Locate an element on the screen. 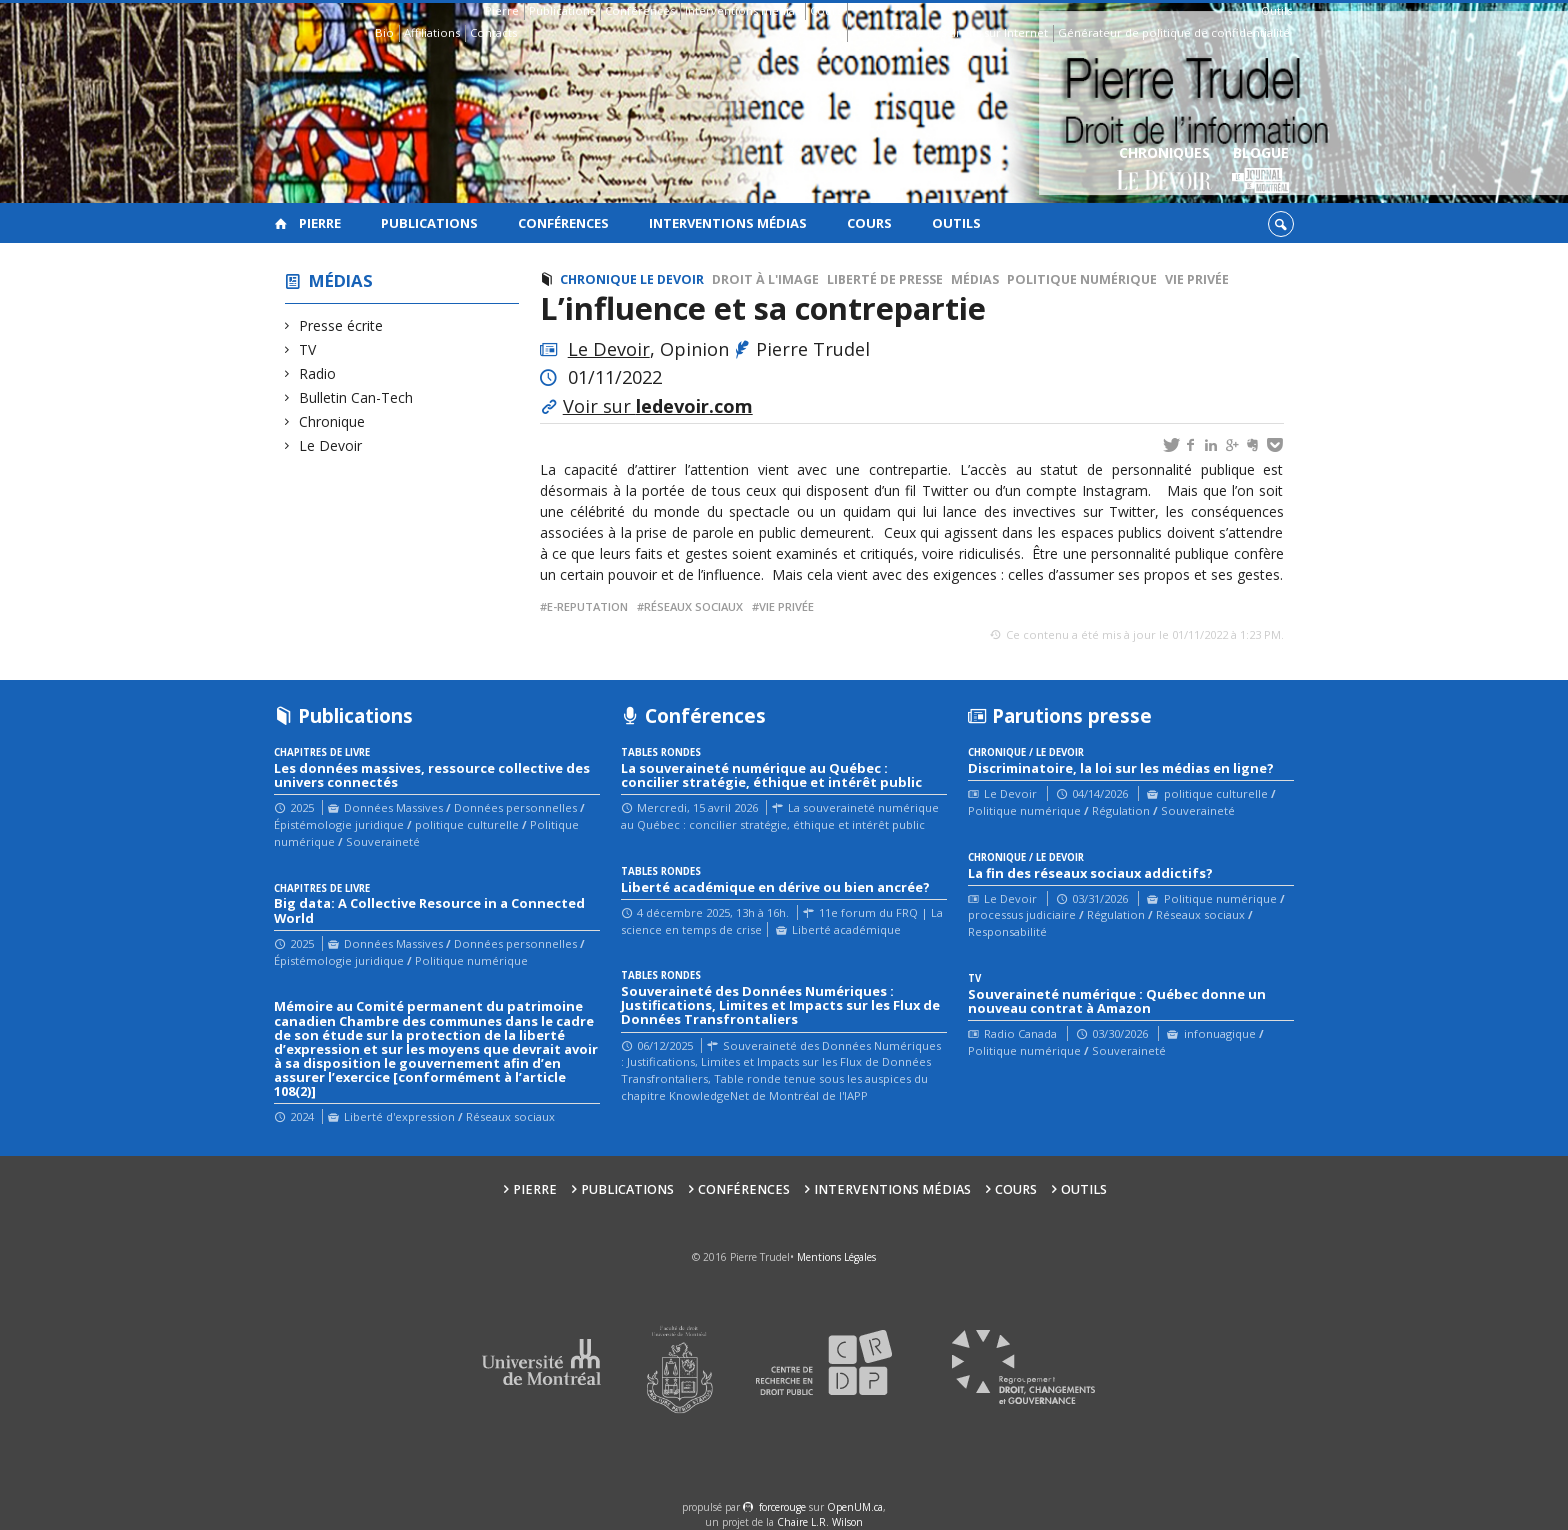 This screenshot has width=1568, height=1530. Bio is located at coordinates (384, 32).